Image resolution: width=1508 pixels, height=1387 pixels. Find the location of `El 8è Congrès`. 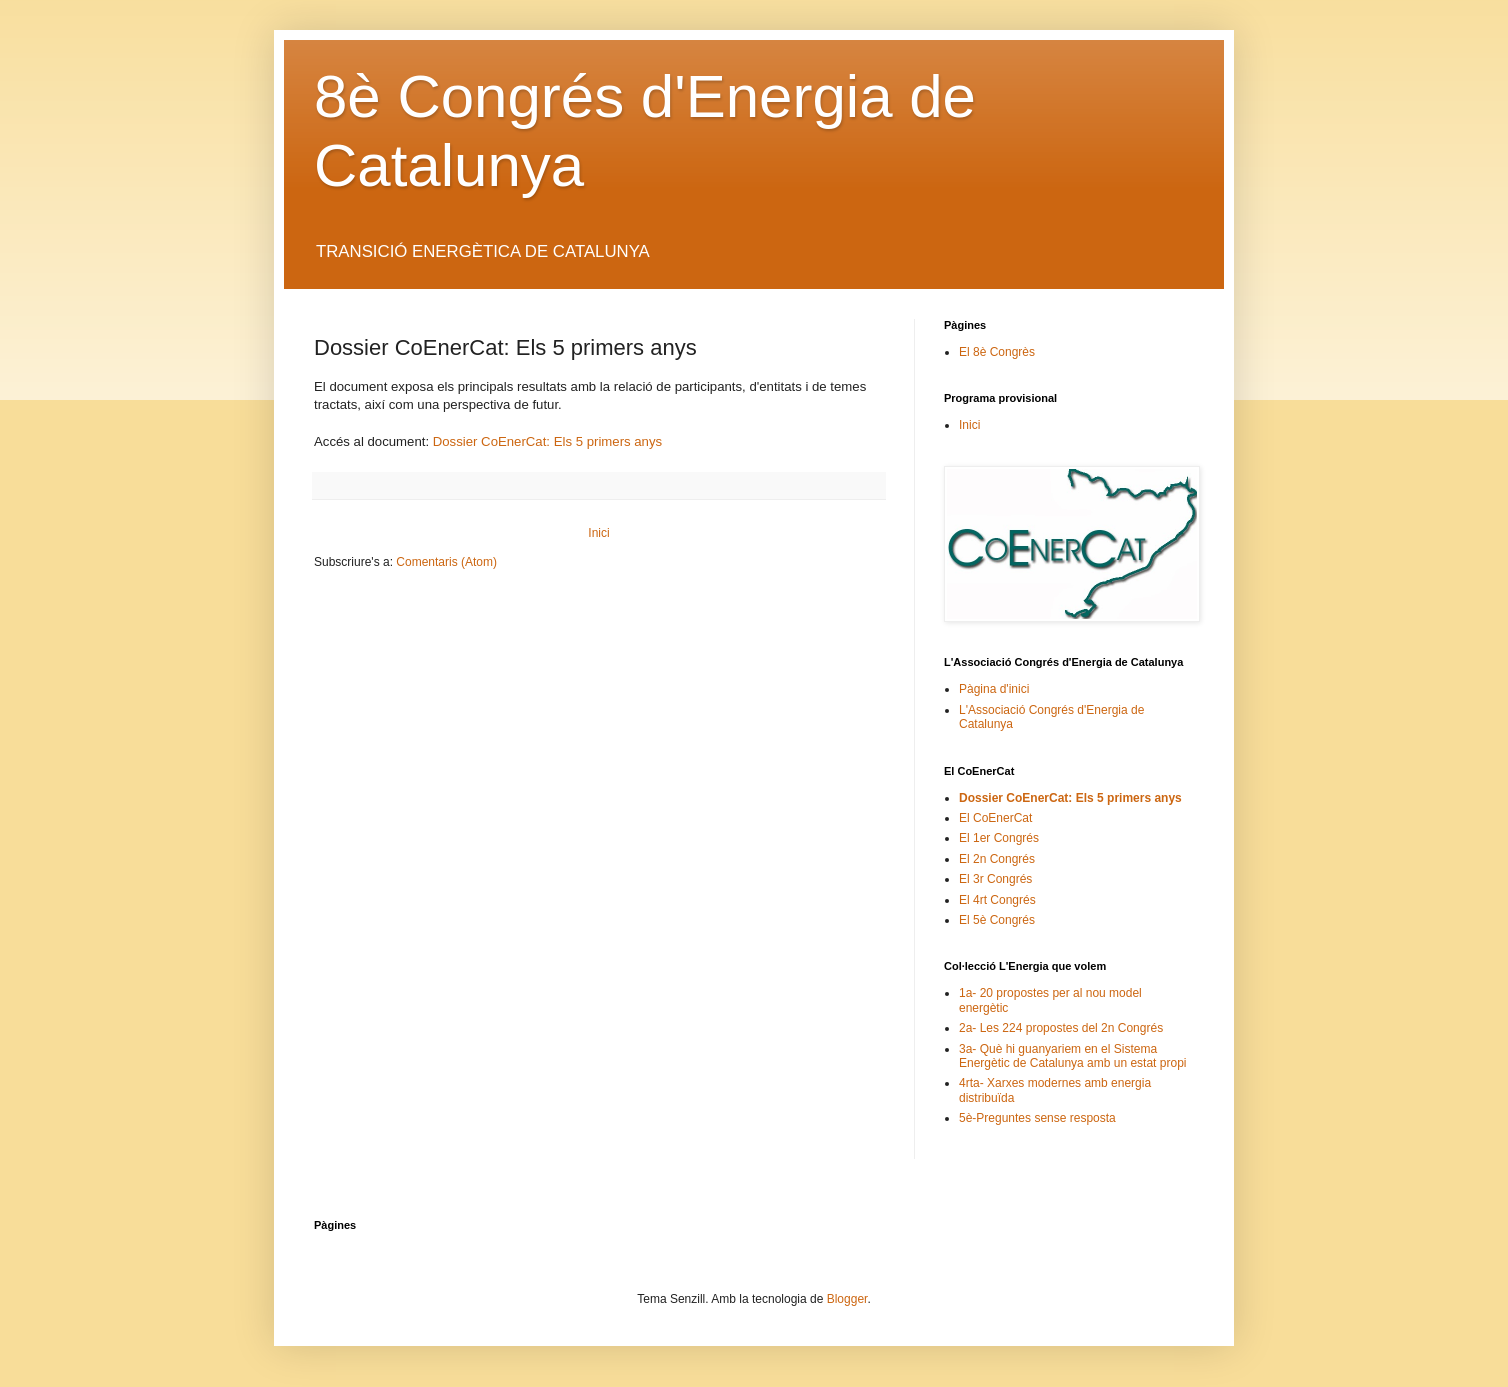

El 8è Congrès is located at coordinates (997, 352).